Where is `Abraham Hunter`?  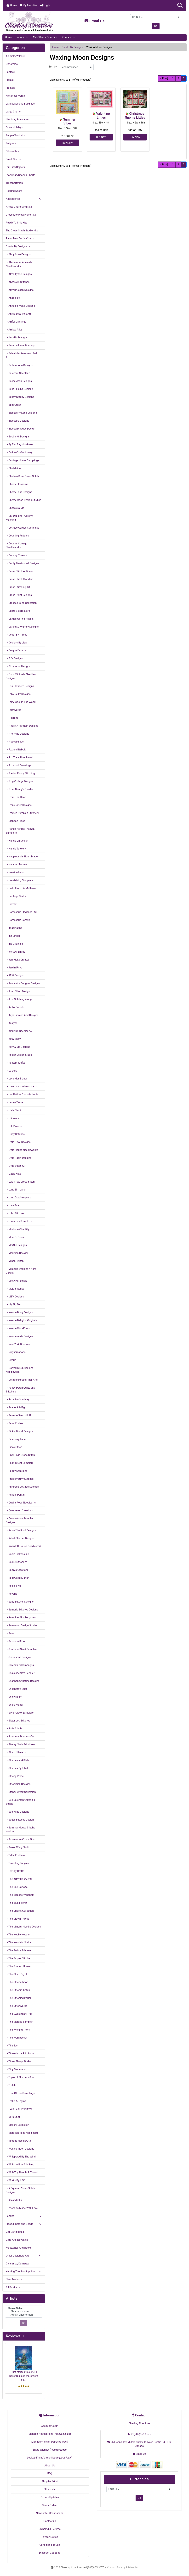 Abraham Hunter is located at coordinates (23, 2311).